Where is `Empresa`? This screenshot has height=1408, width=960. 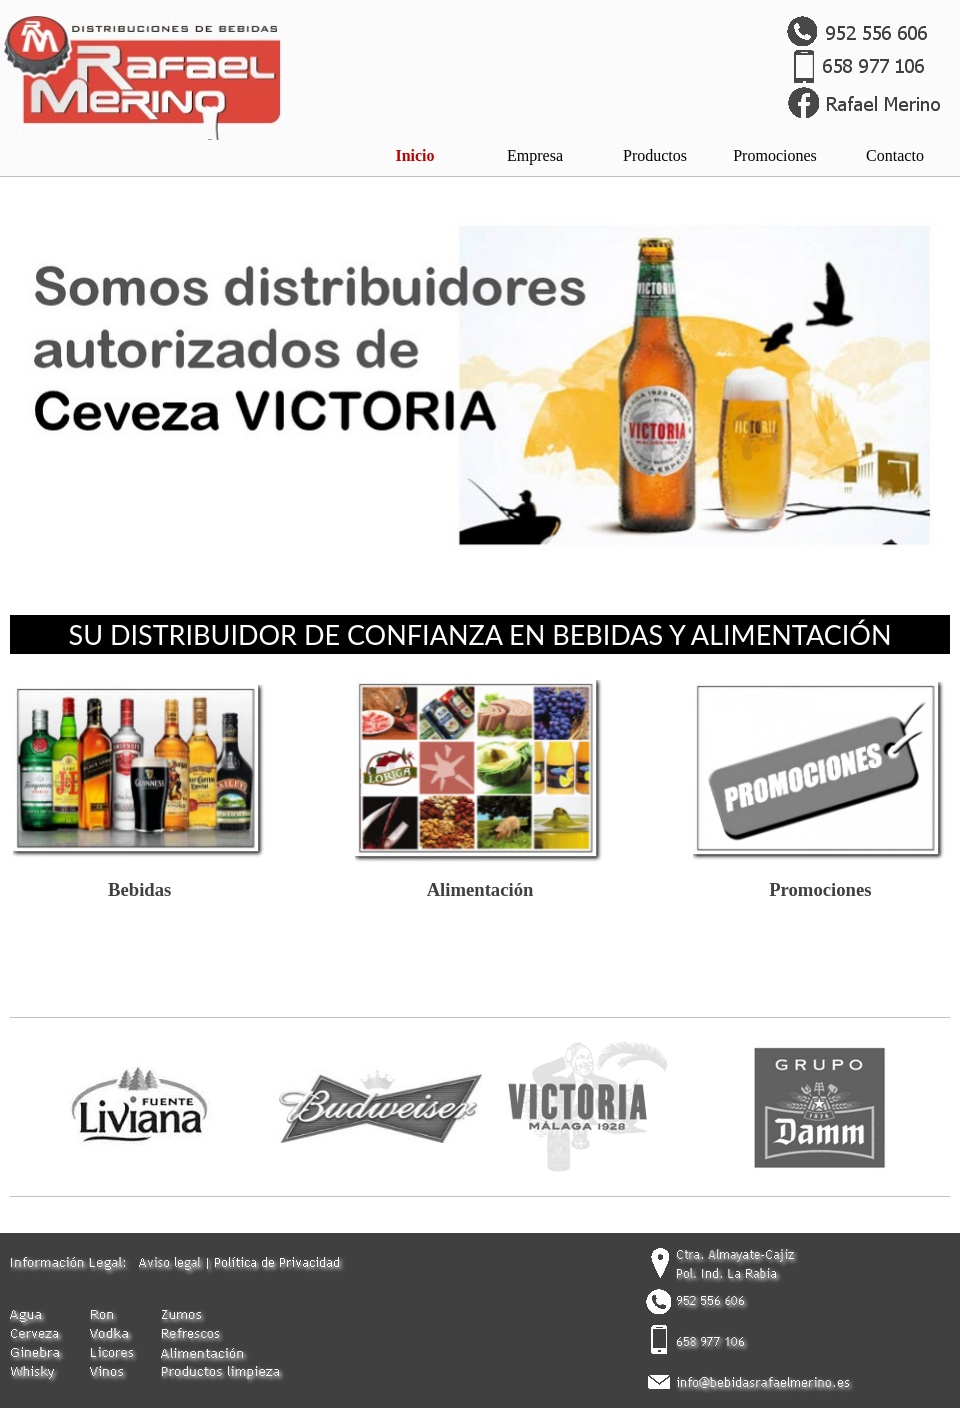
Empresa is located at coordinates (535, 155).